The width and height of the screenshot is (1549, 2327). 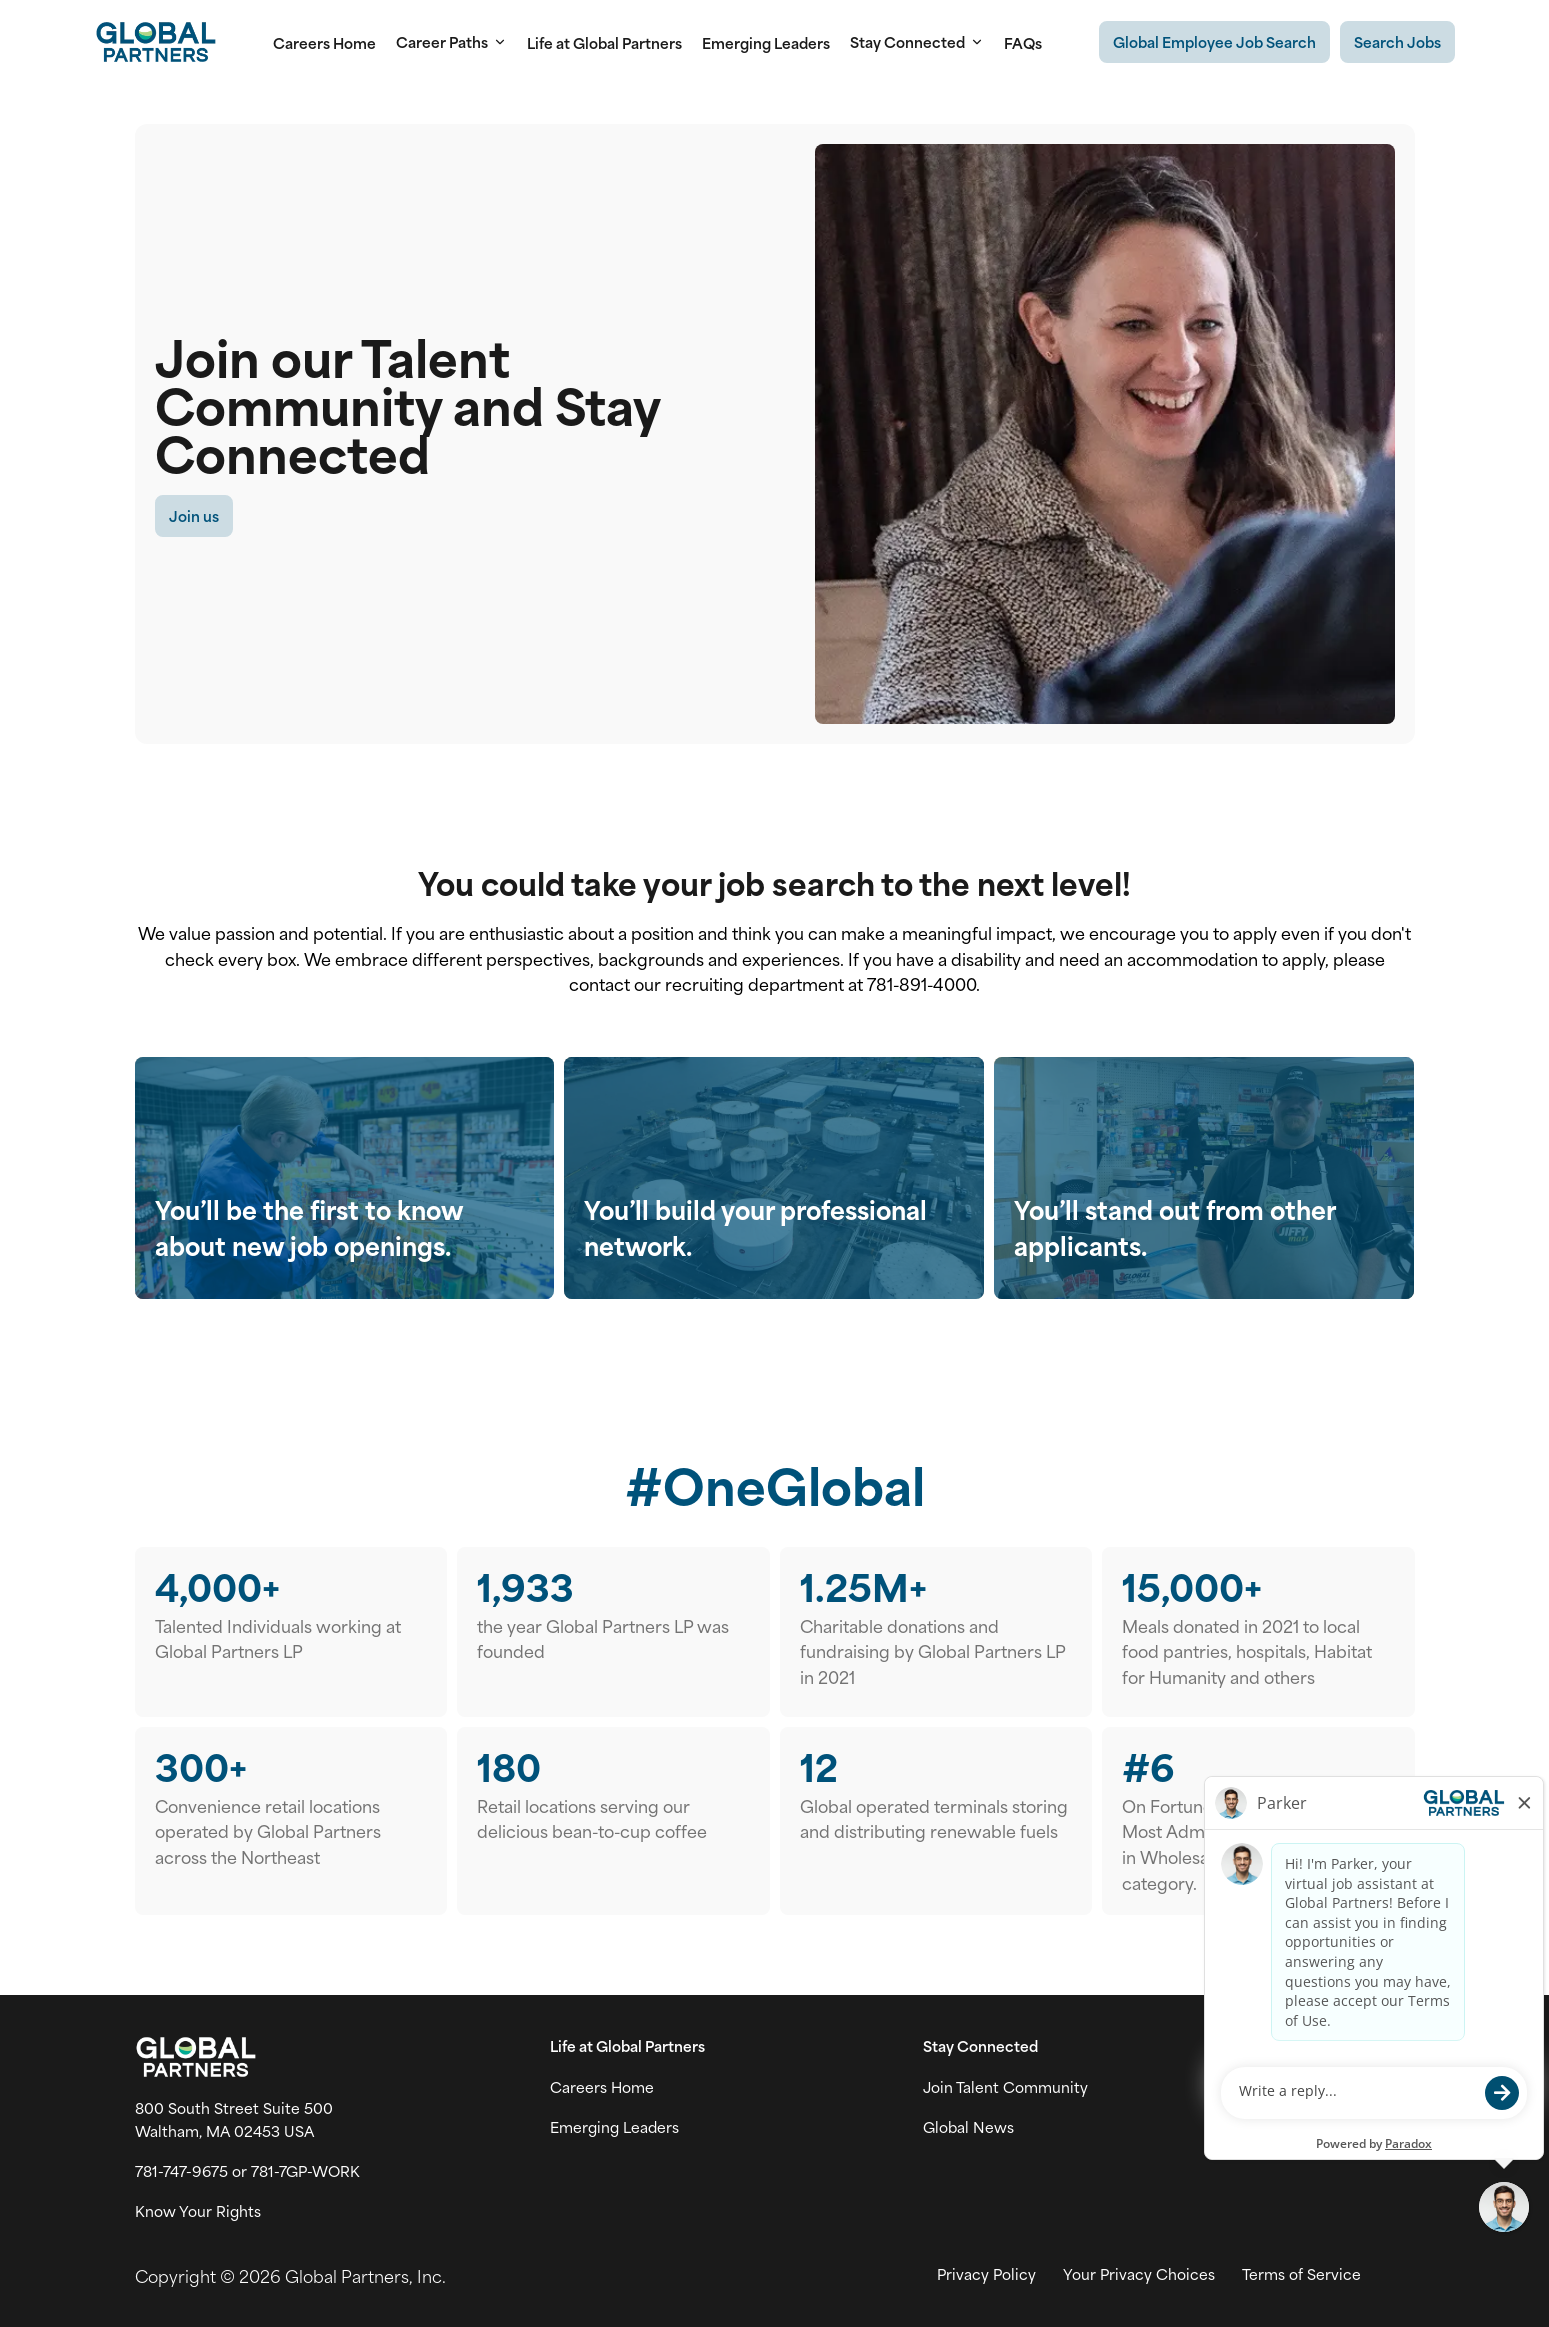 What do you see at coordinates (156, 42) in the screenshot?
I see `[Go to Careers overview page]` at bounding box center [156, 42].